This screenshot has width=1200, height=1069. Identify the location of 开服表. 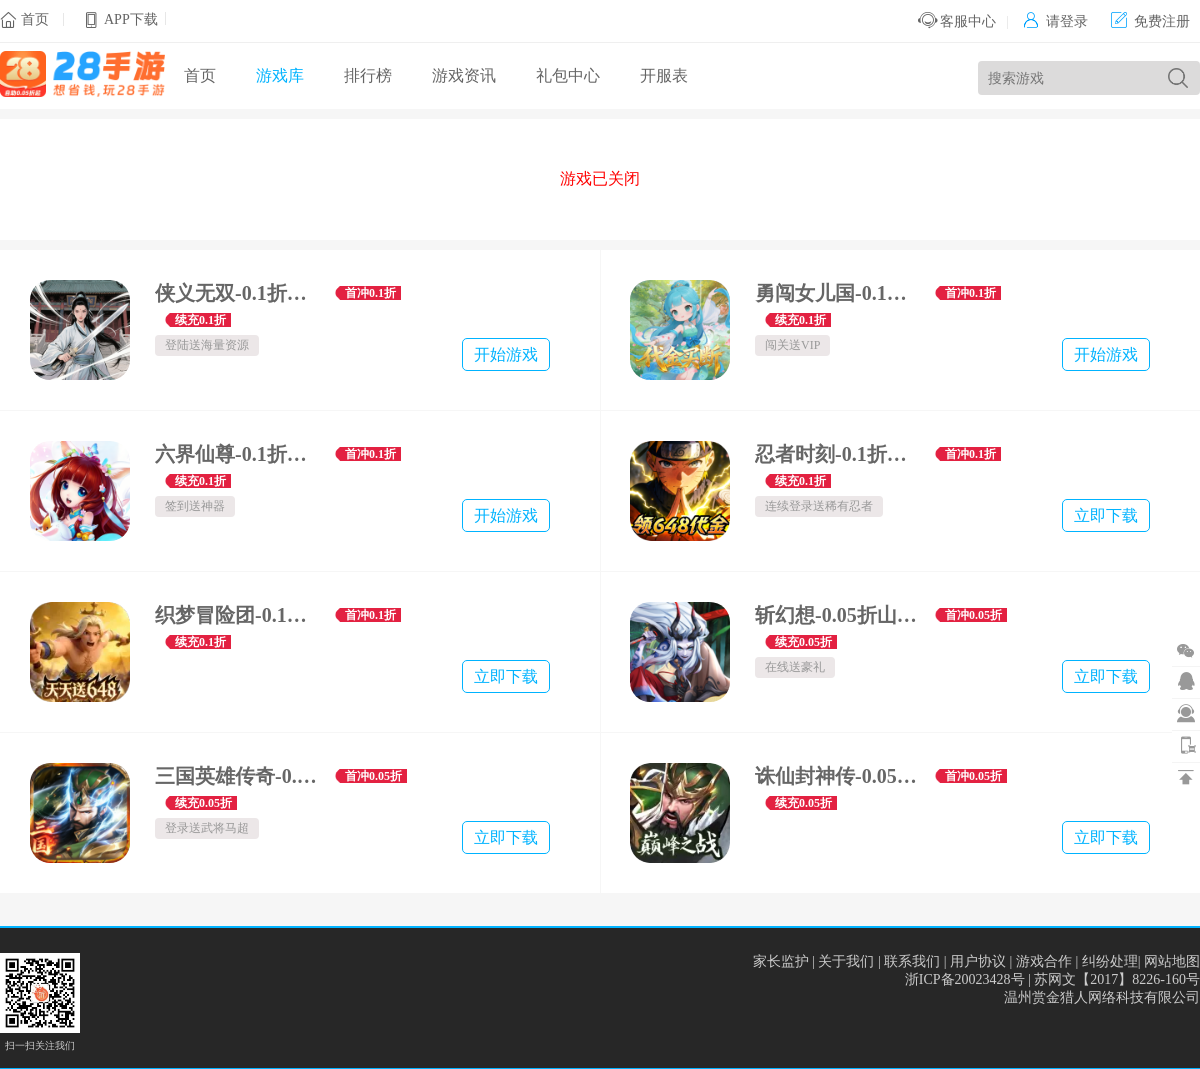
(664, 75).